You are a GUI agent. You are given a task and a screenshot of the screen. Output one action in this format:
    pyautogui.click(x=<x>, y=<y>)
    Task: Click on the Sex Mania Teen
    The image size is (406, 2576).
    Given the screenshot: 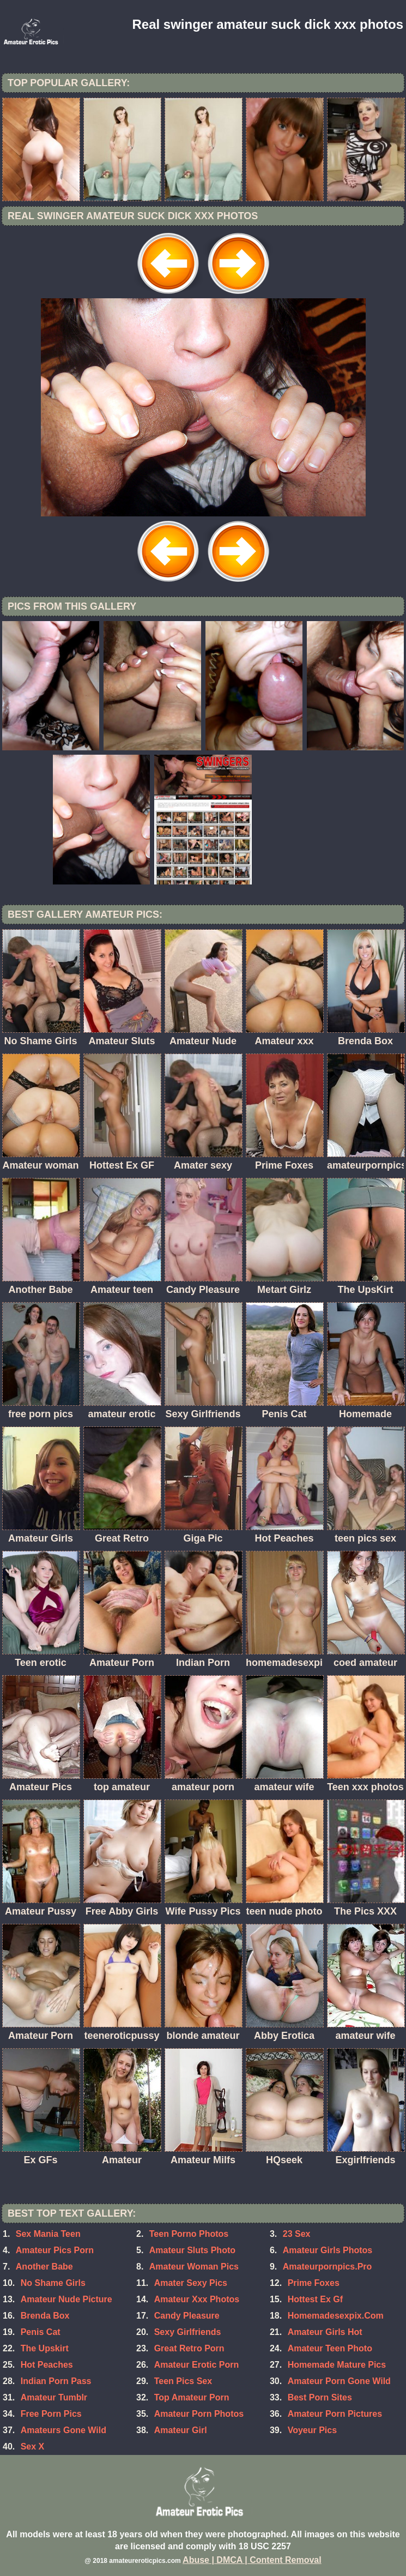 What is the action you would take?
    pyautogui.click(x=48, y=2233)
    